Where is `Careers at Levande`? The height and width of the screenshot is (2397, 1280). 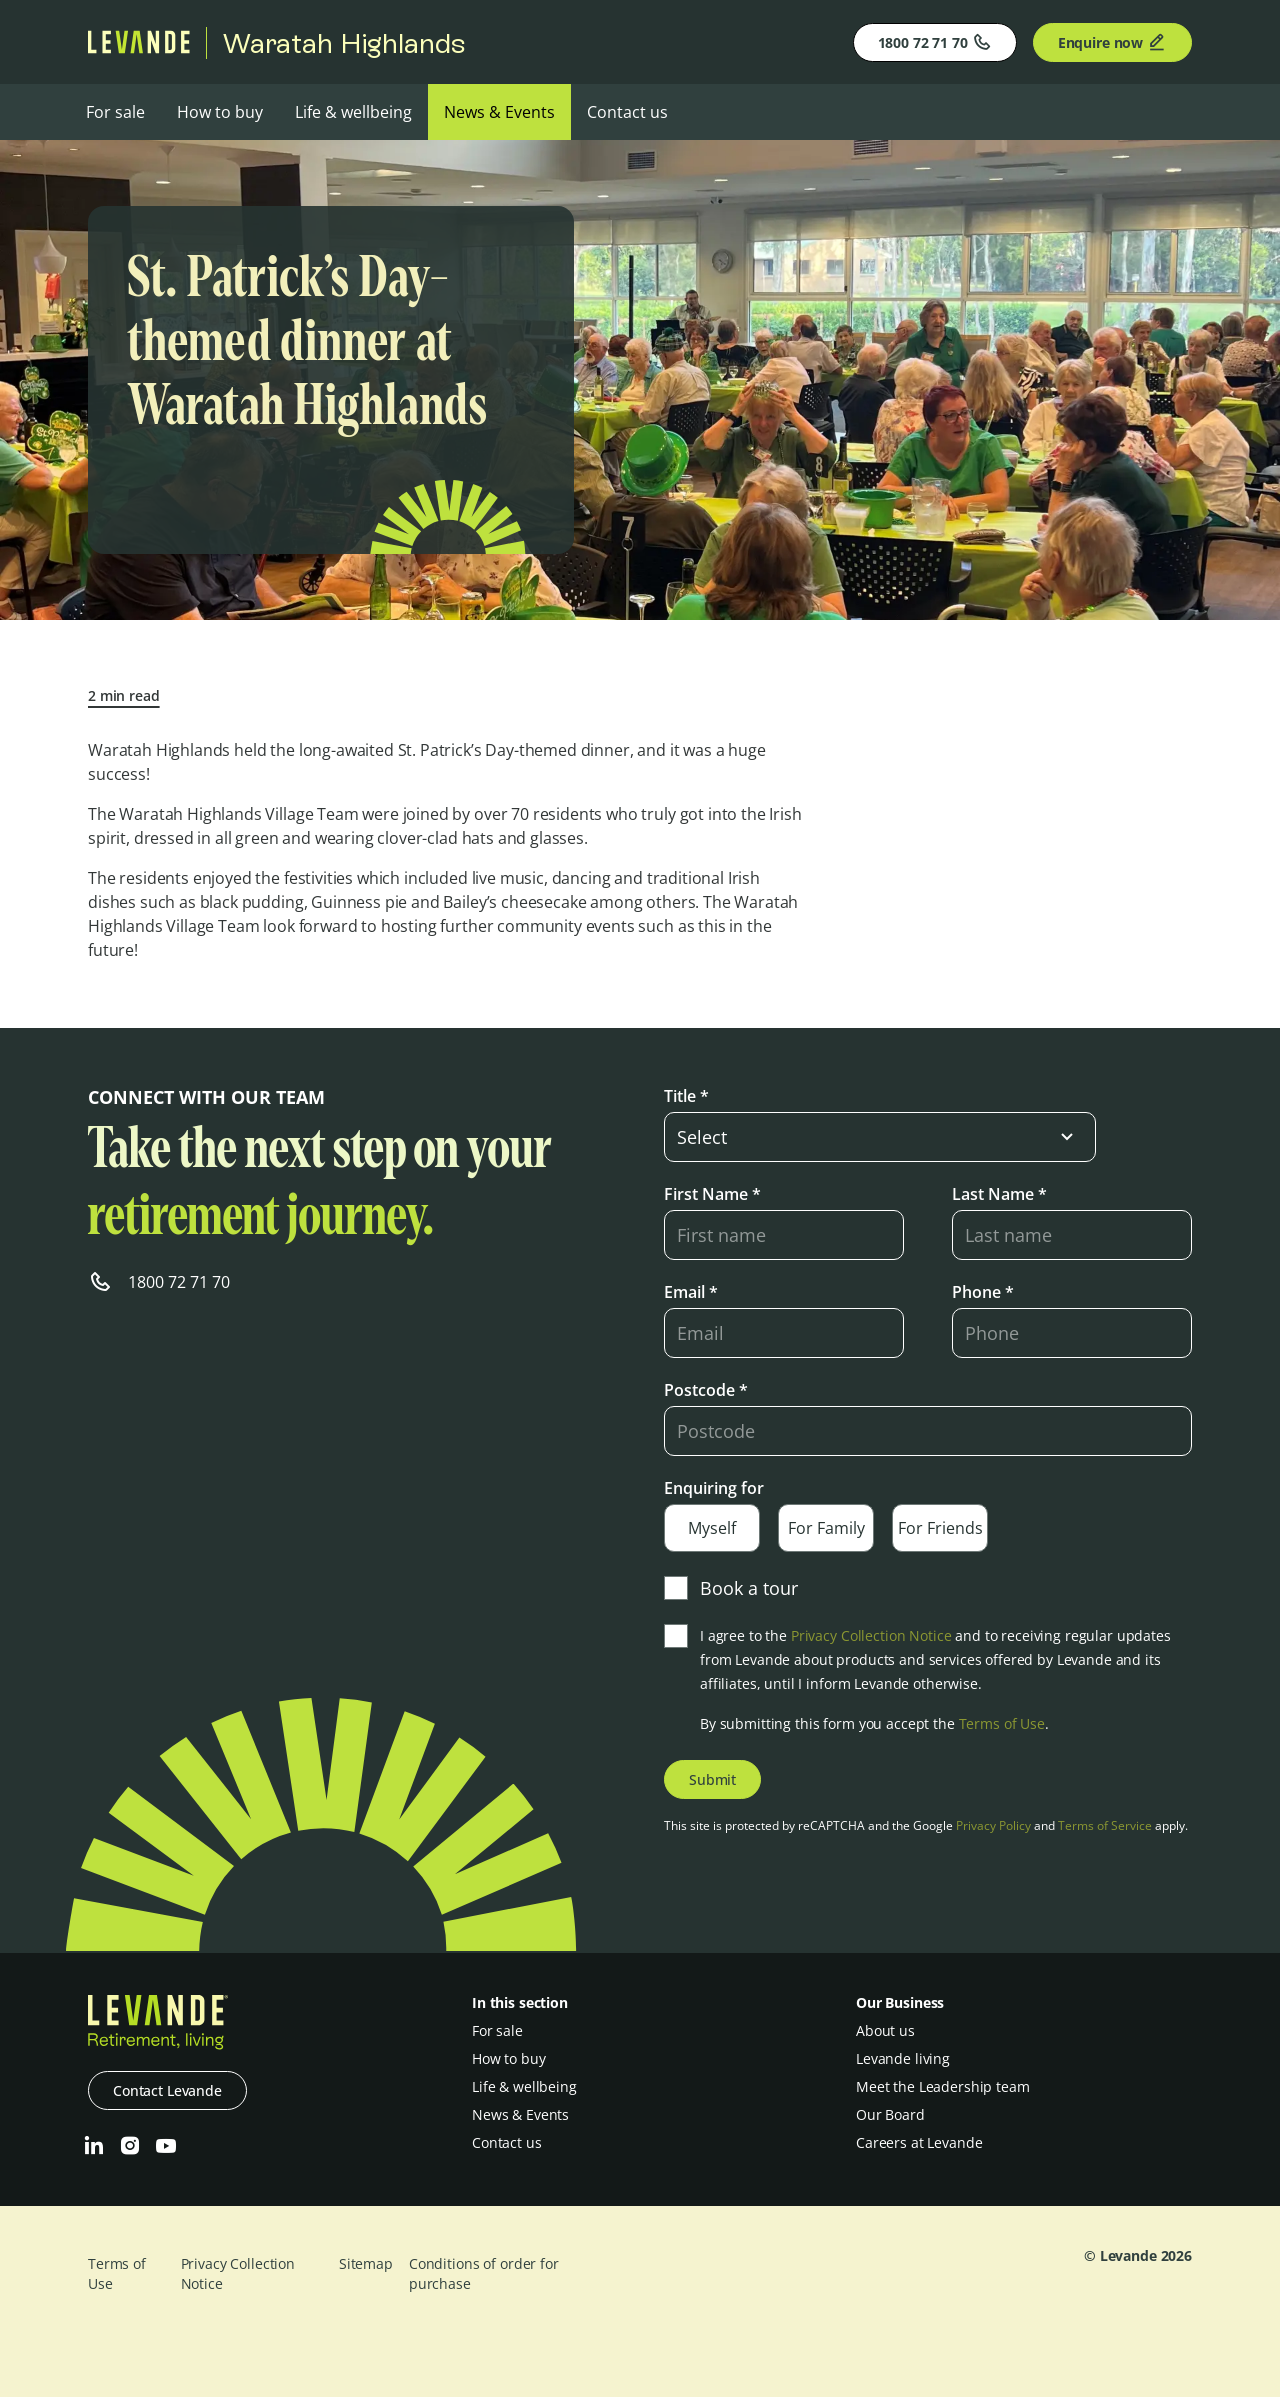
Careers at Levande is located at coordinates (919, 2142).